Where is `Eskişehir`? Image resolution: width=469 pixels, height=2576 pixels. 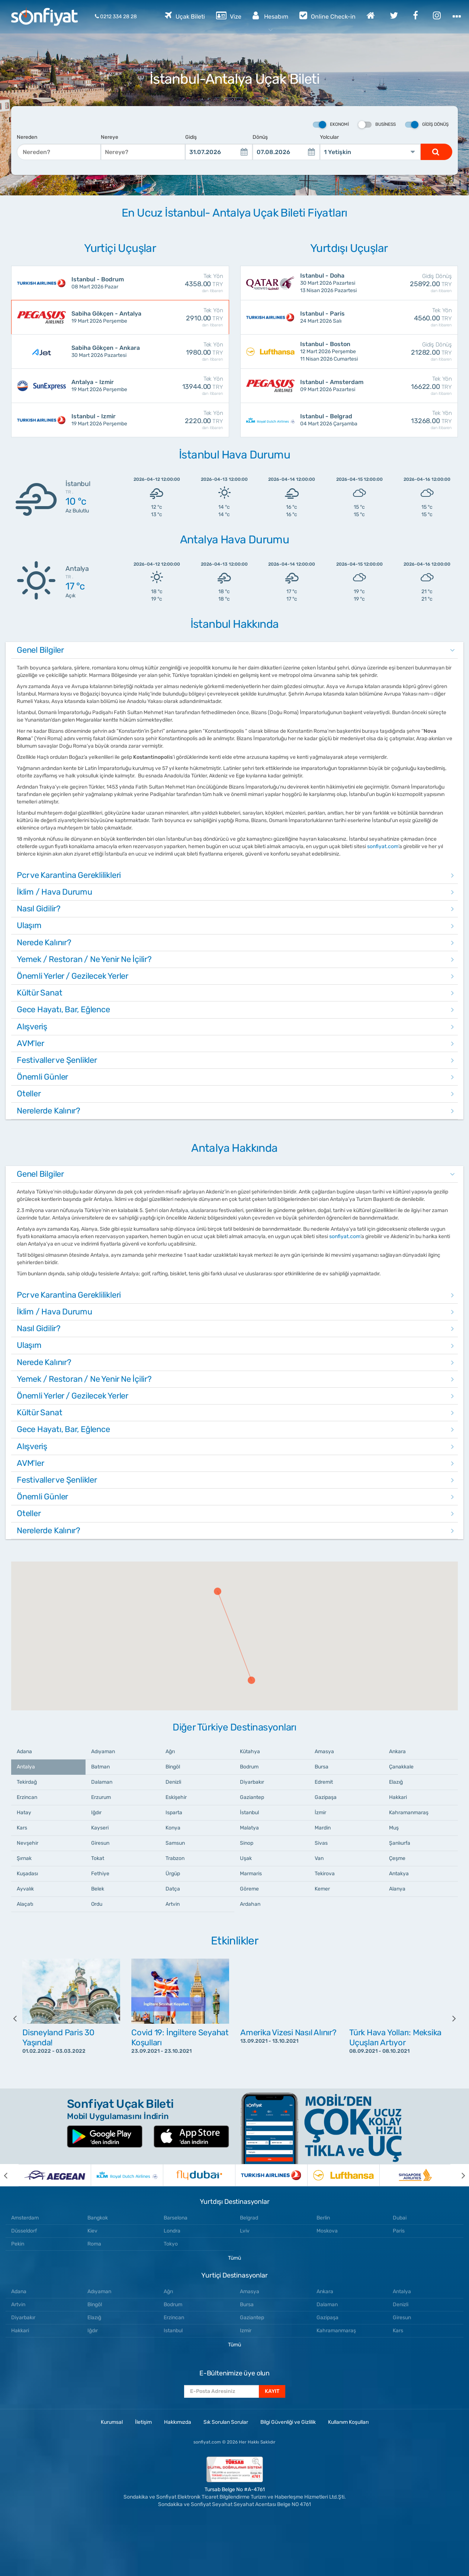
Eskişehir is located at coordinates (176, 1797).